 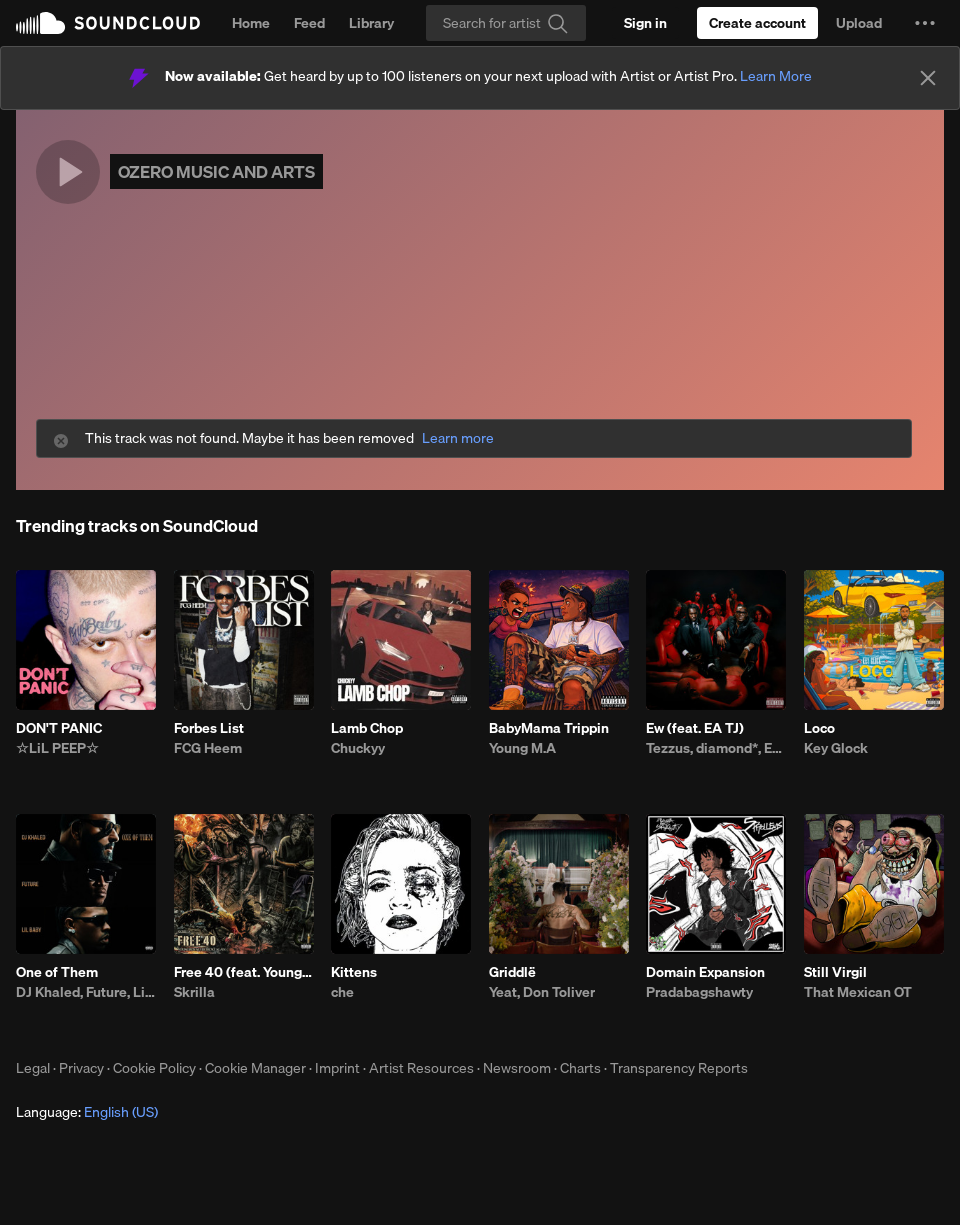 I want to click on DJ Khaled, Future, Lil Baby, so click(x=86, y=992).